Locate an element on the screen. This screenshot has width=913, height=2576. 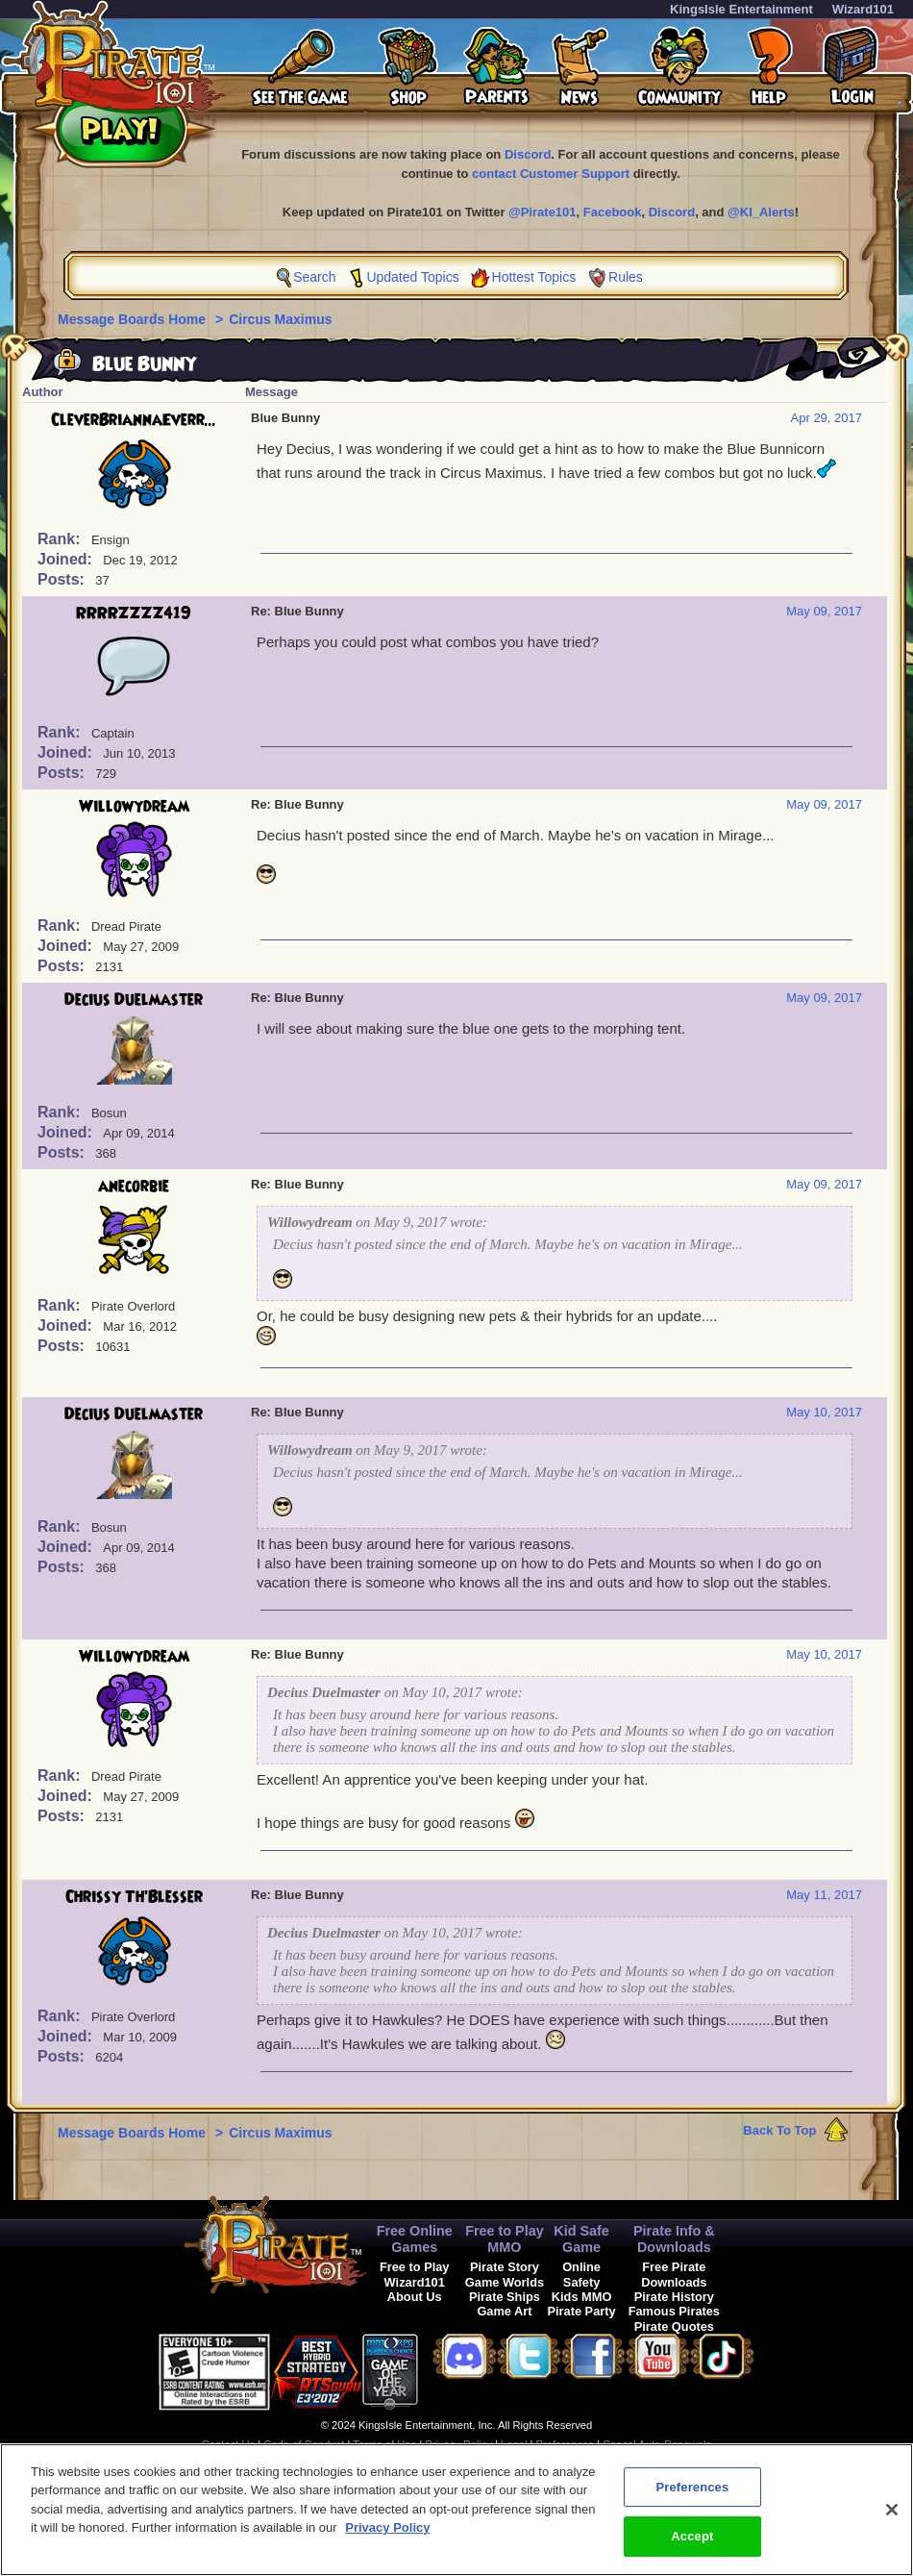
Contact Us is located at coordinates (228, 2444).